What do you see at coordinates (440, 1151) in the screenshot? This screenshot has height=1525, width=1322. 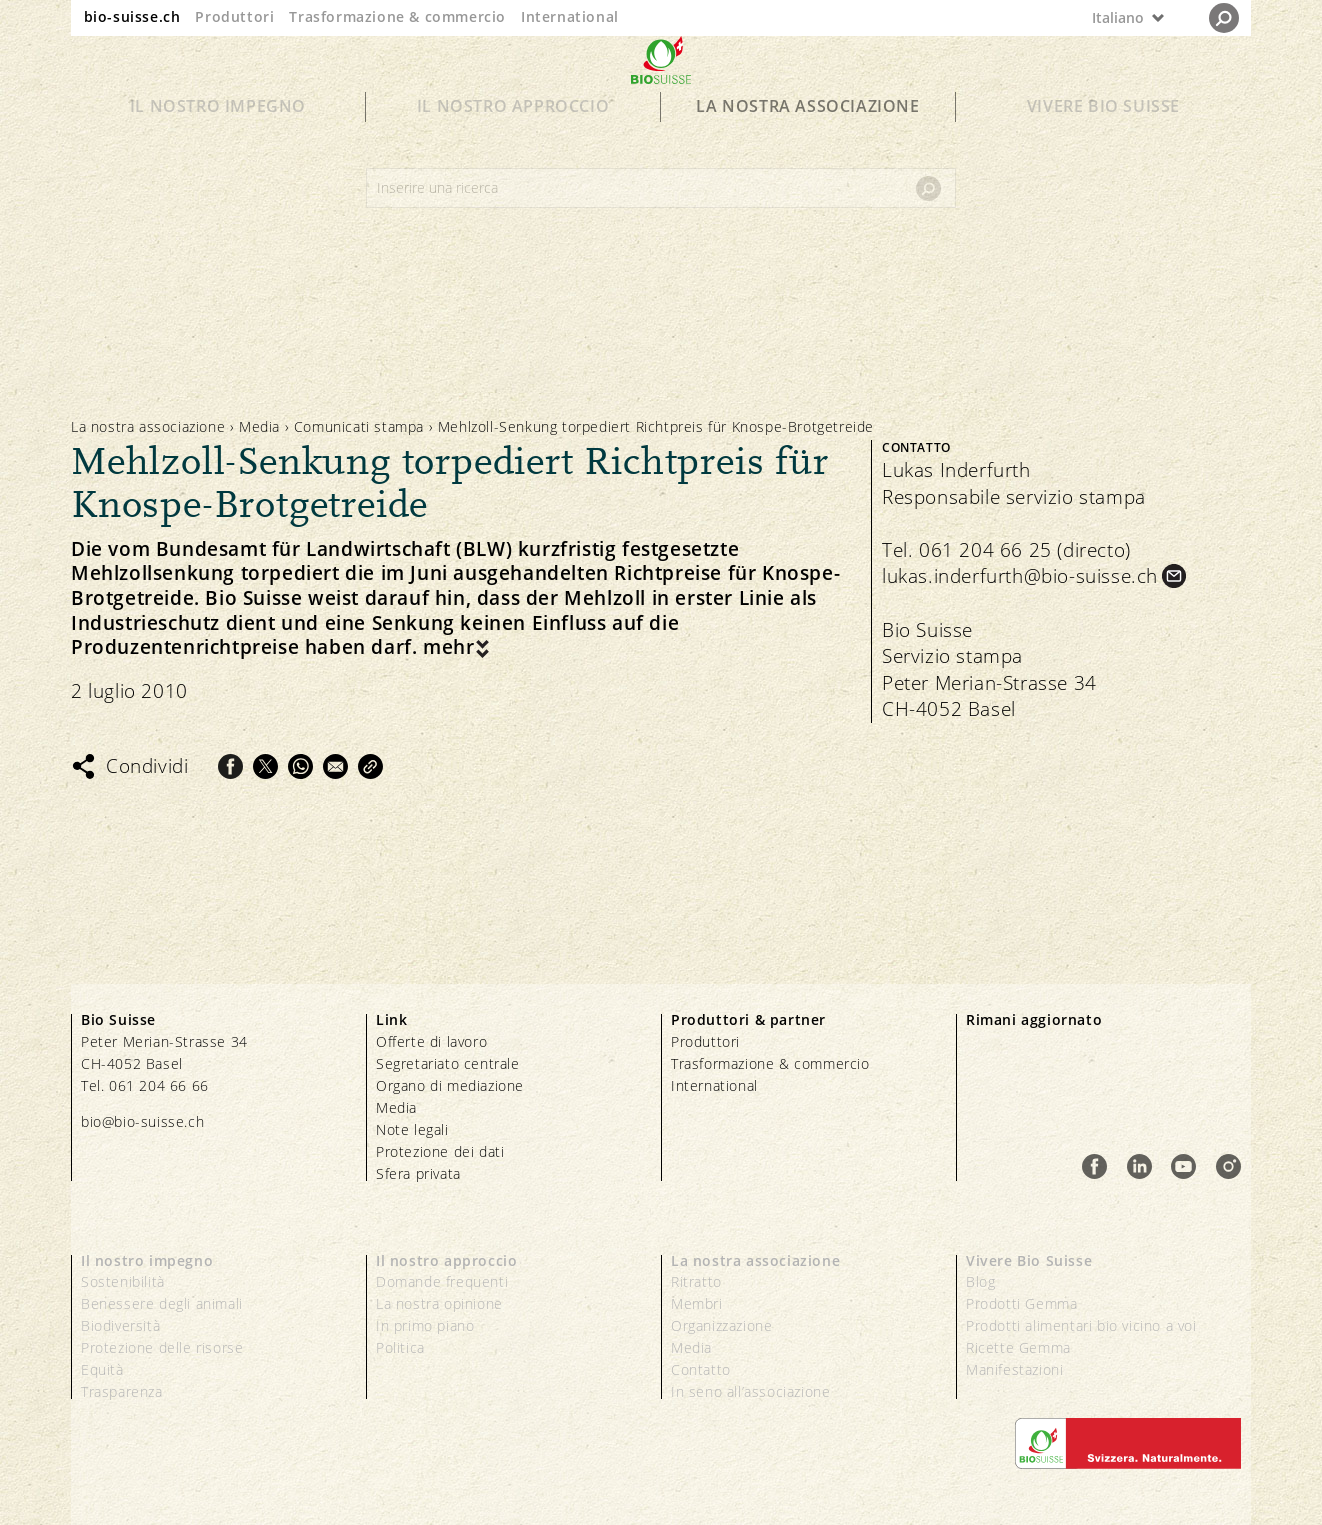 I see `Protezione dei dati` at bounding box center [440, 1151].